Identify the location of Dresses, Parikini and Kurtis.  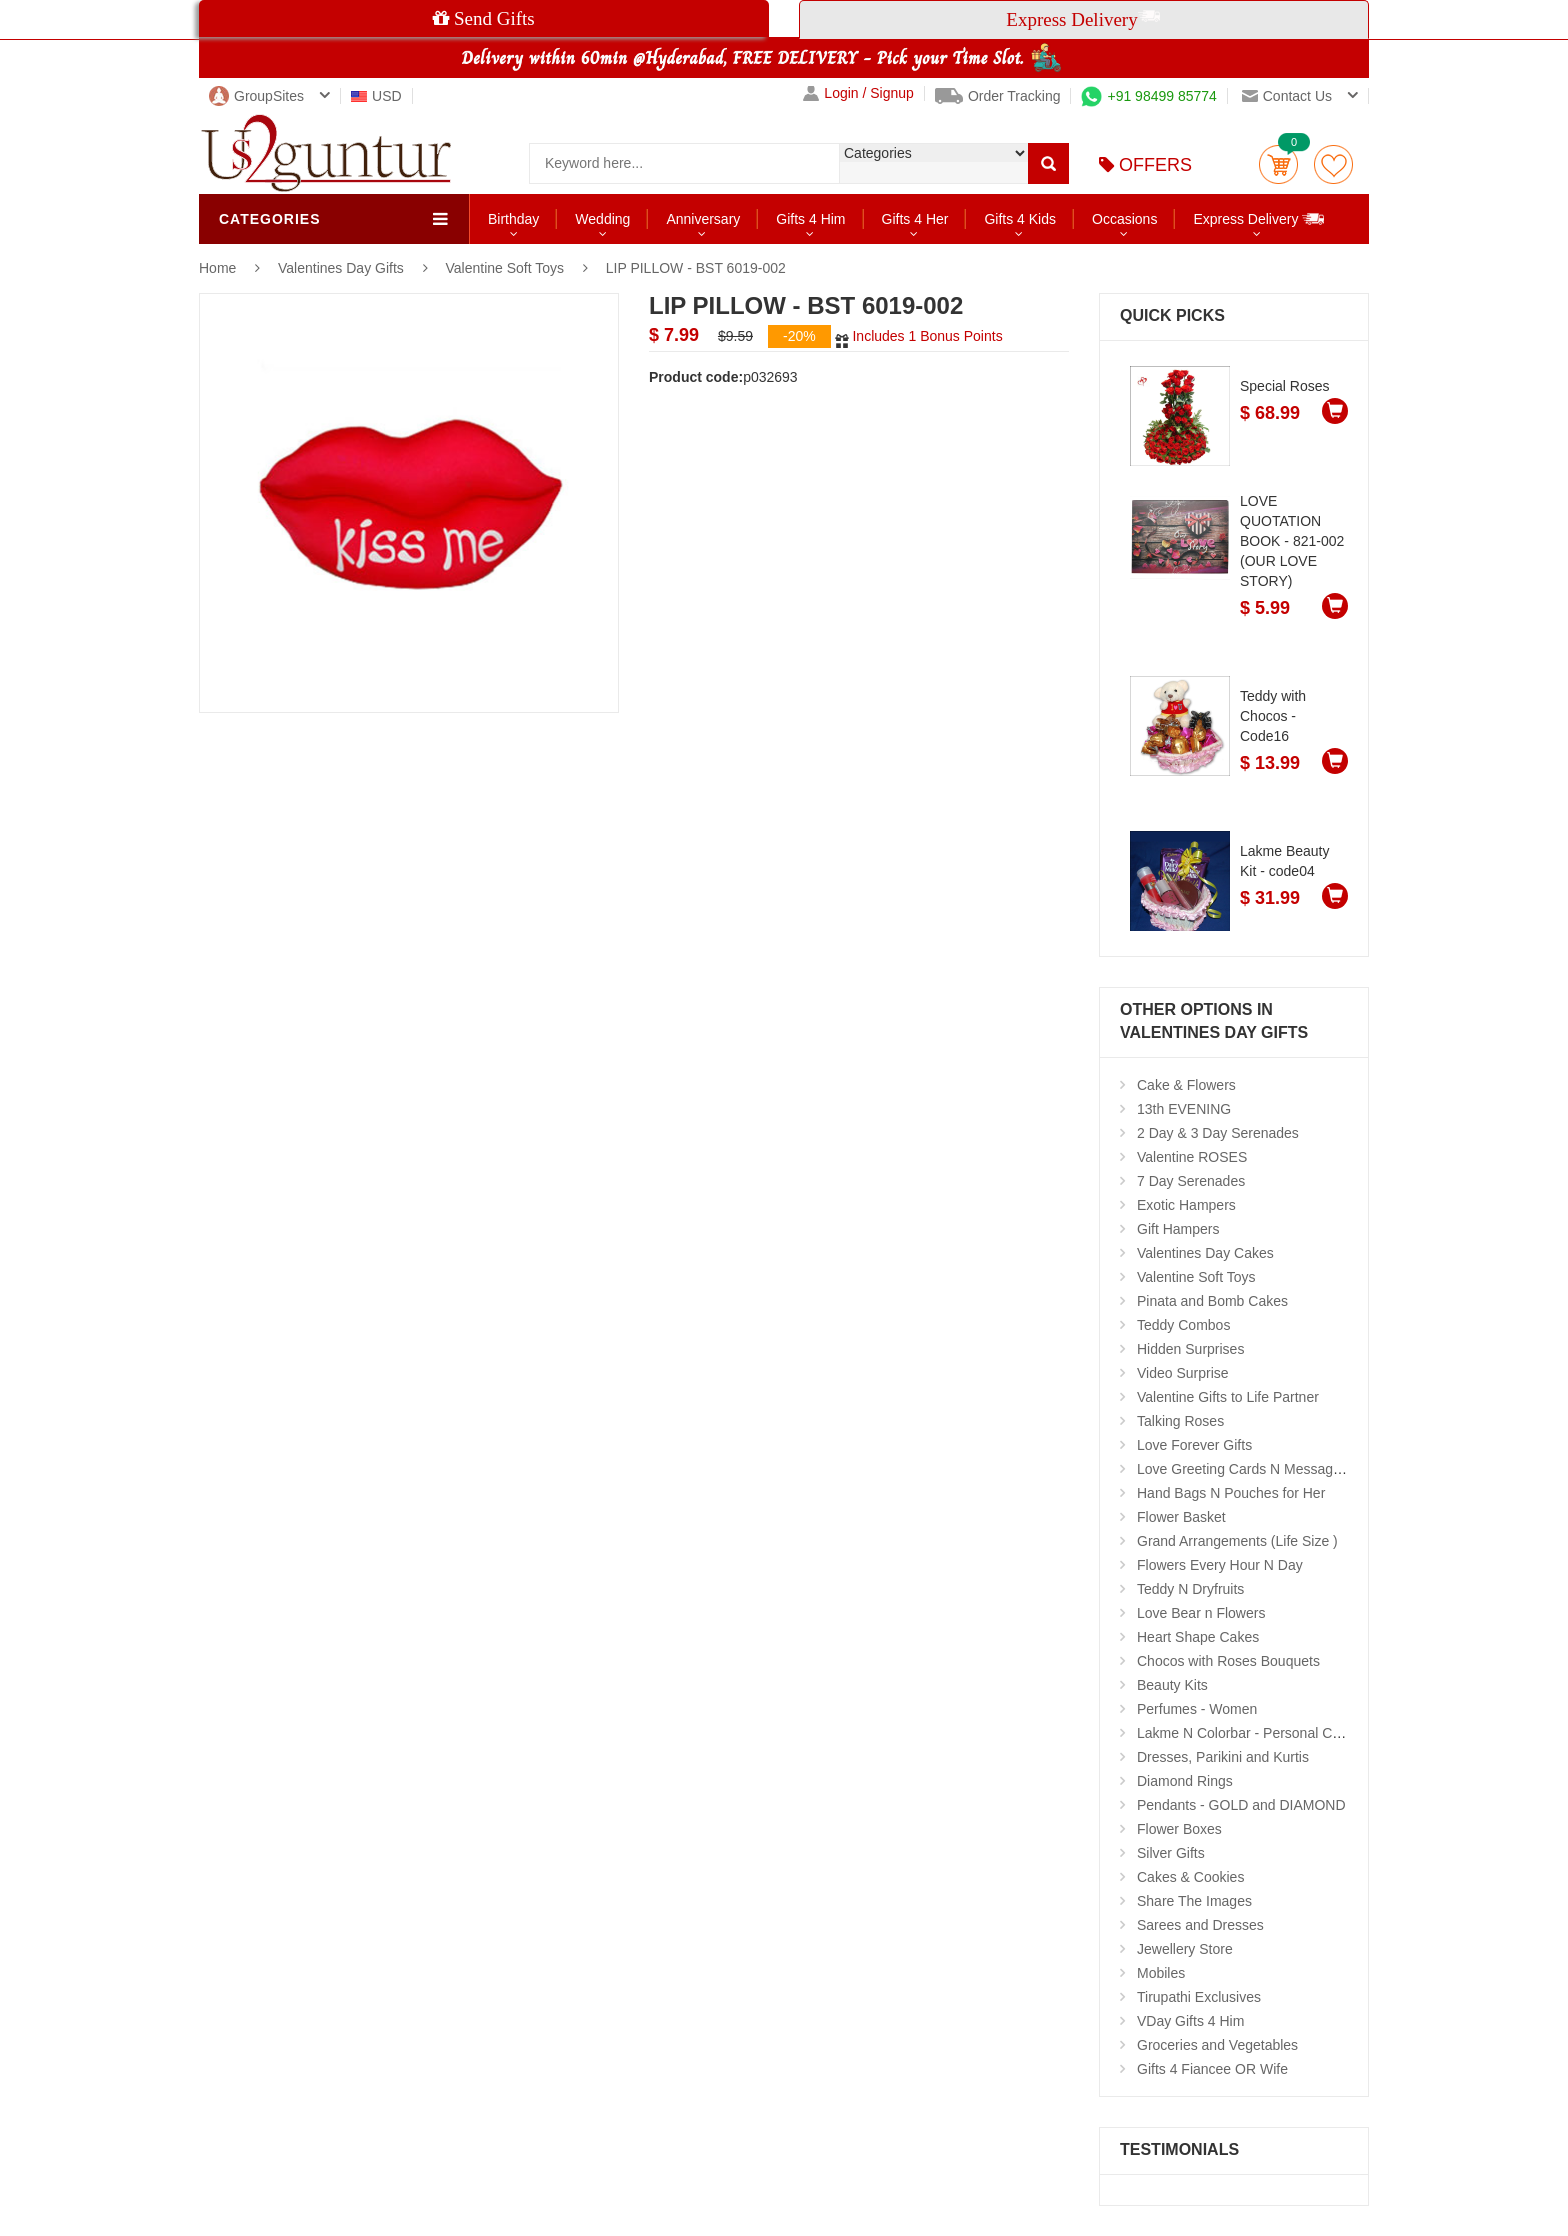
(1223, 1757).